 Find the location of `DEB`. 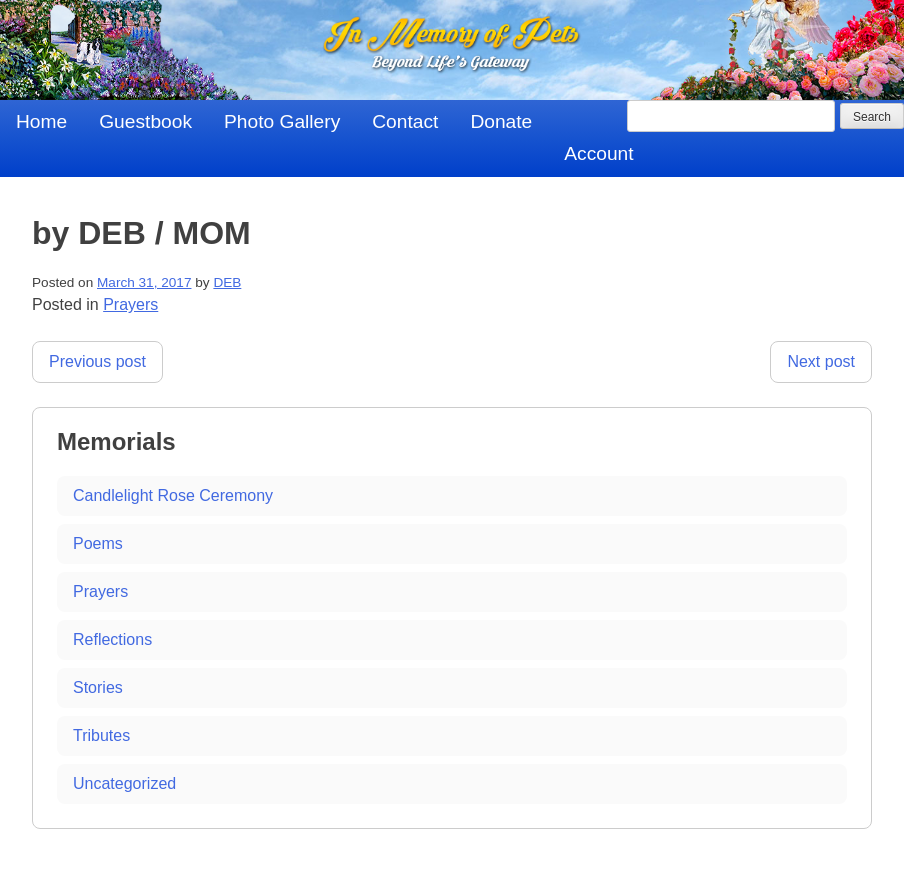

DEB is located at coordinates (227, 282).